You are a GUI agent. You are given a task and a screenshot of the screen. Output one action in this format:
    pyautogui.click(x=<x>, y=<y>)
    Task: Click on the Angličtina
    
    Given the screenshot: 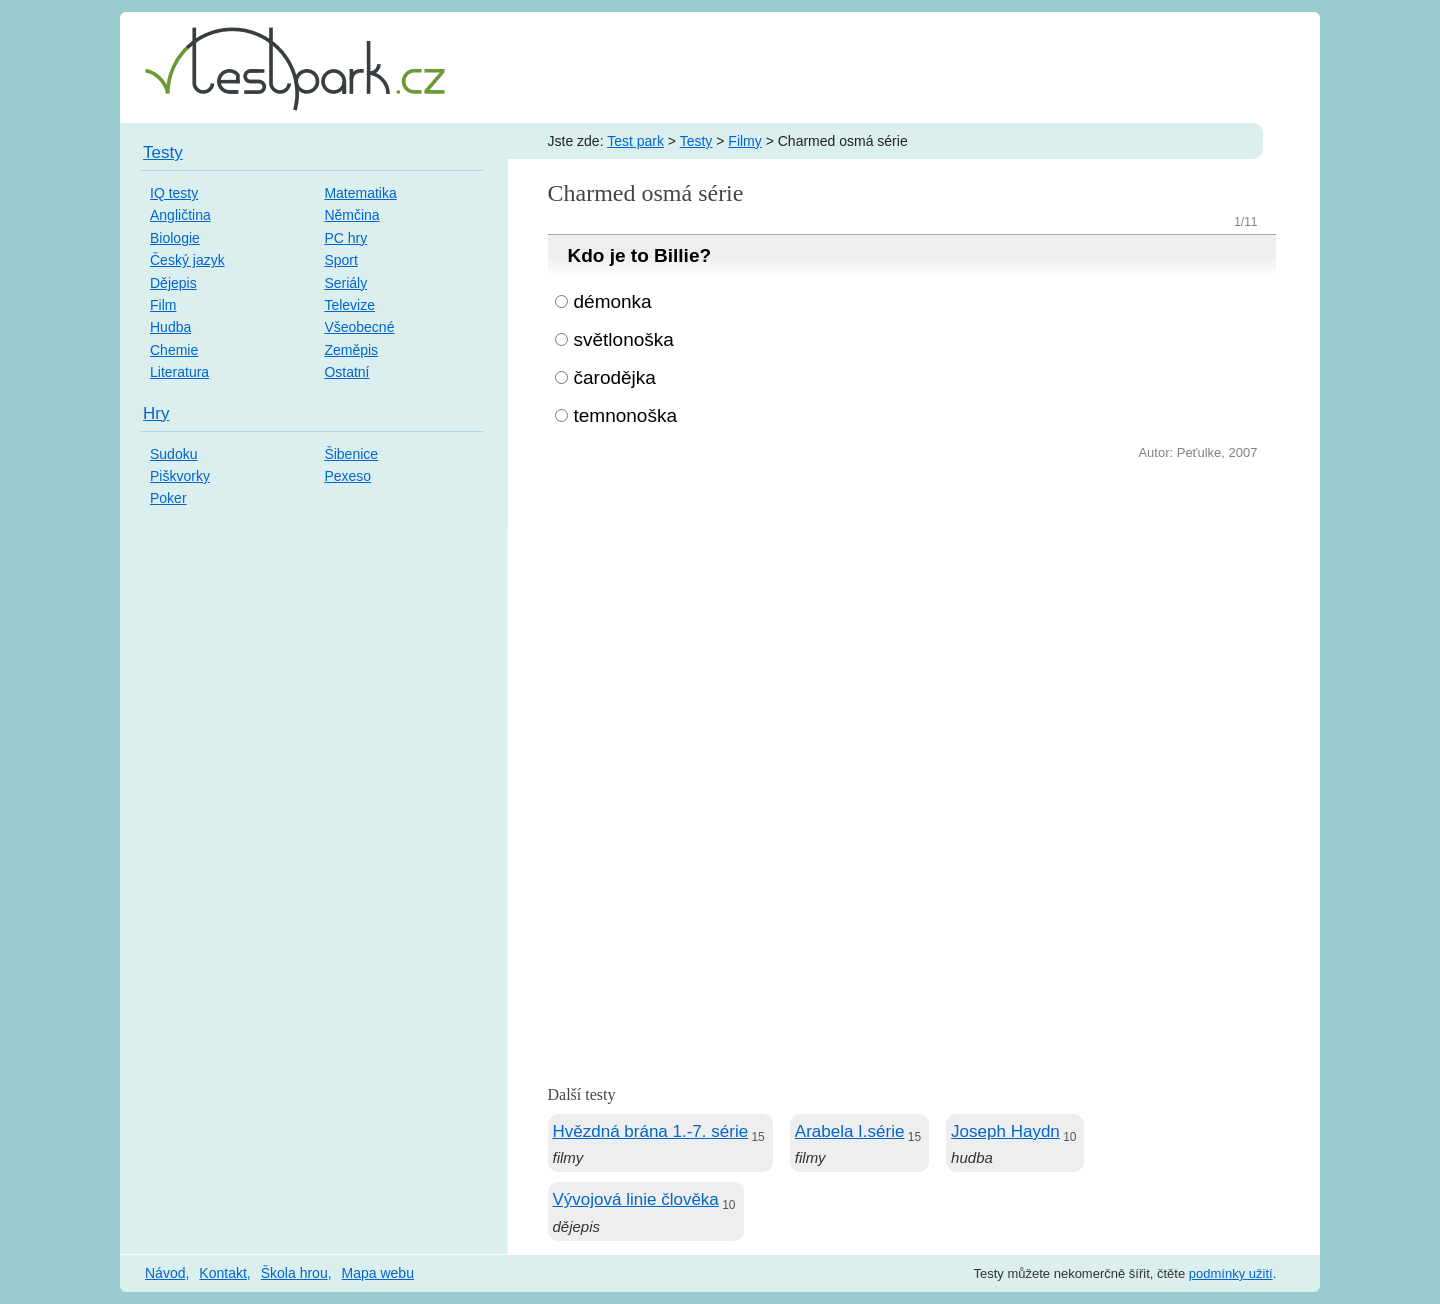 What is the action you would take?
    pyautogui.click(x=180, y=215)
    